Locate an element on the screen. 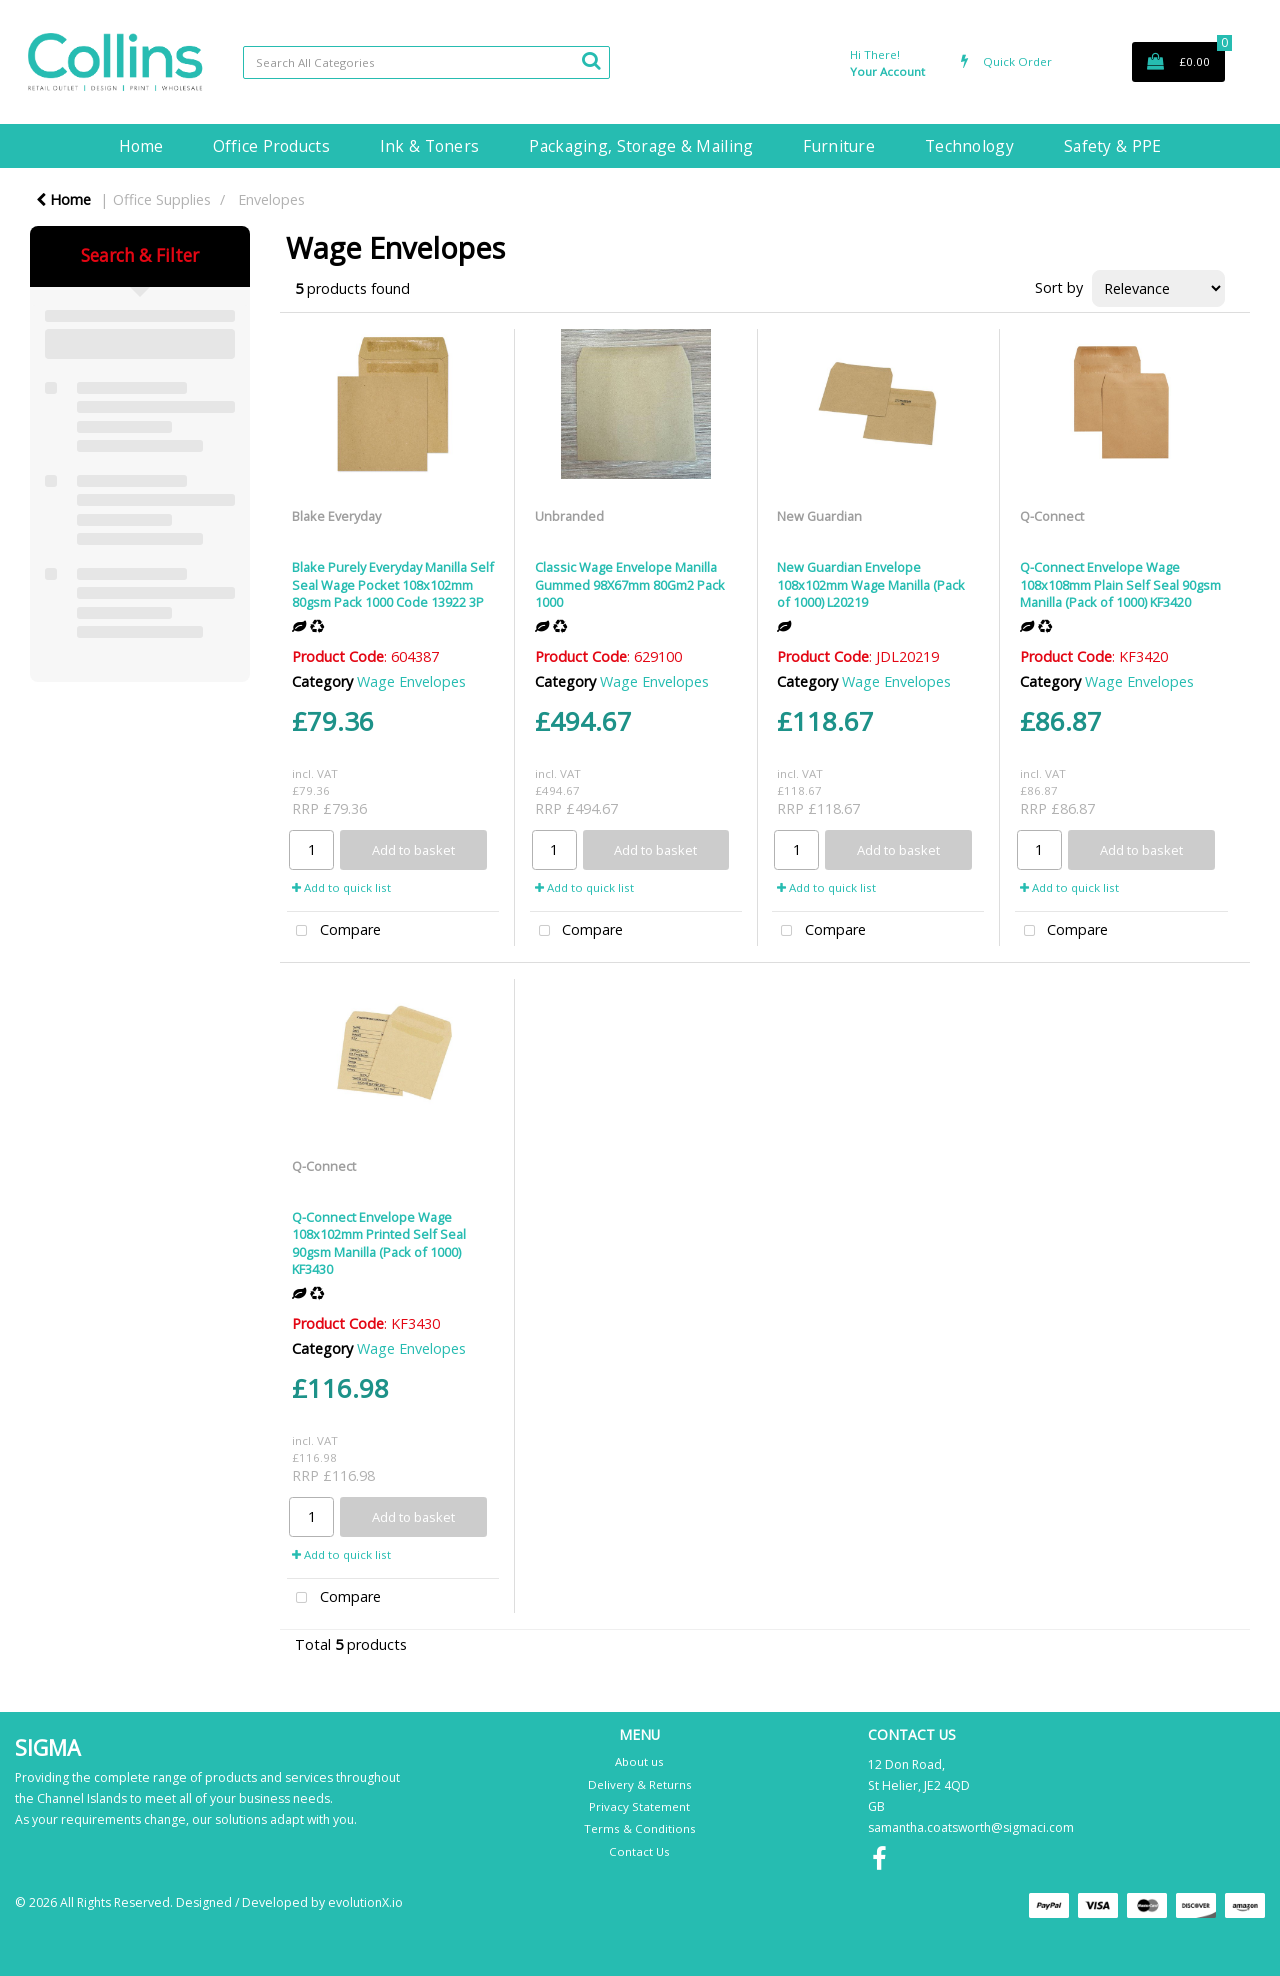  About us is located at coordinates (639, 1761).